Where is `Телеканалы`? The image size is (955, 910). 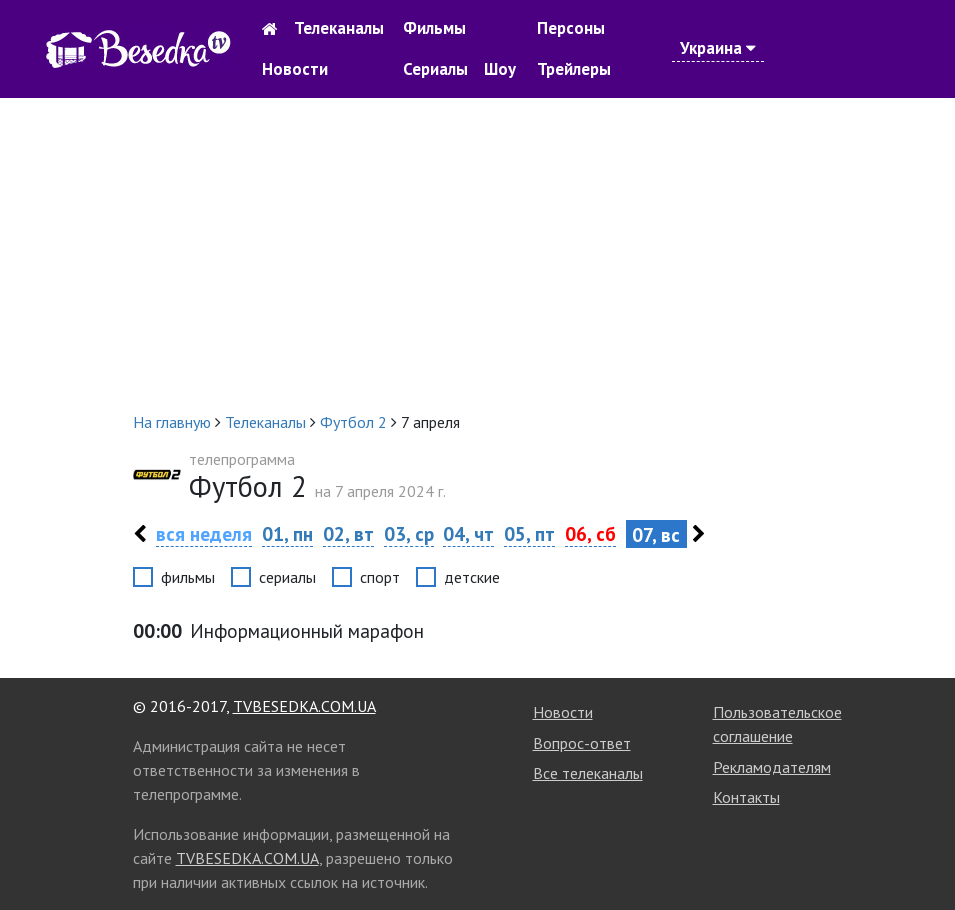 Телеканалы is located at coordinates (339, 28).